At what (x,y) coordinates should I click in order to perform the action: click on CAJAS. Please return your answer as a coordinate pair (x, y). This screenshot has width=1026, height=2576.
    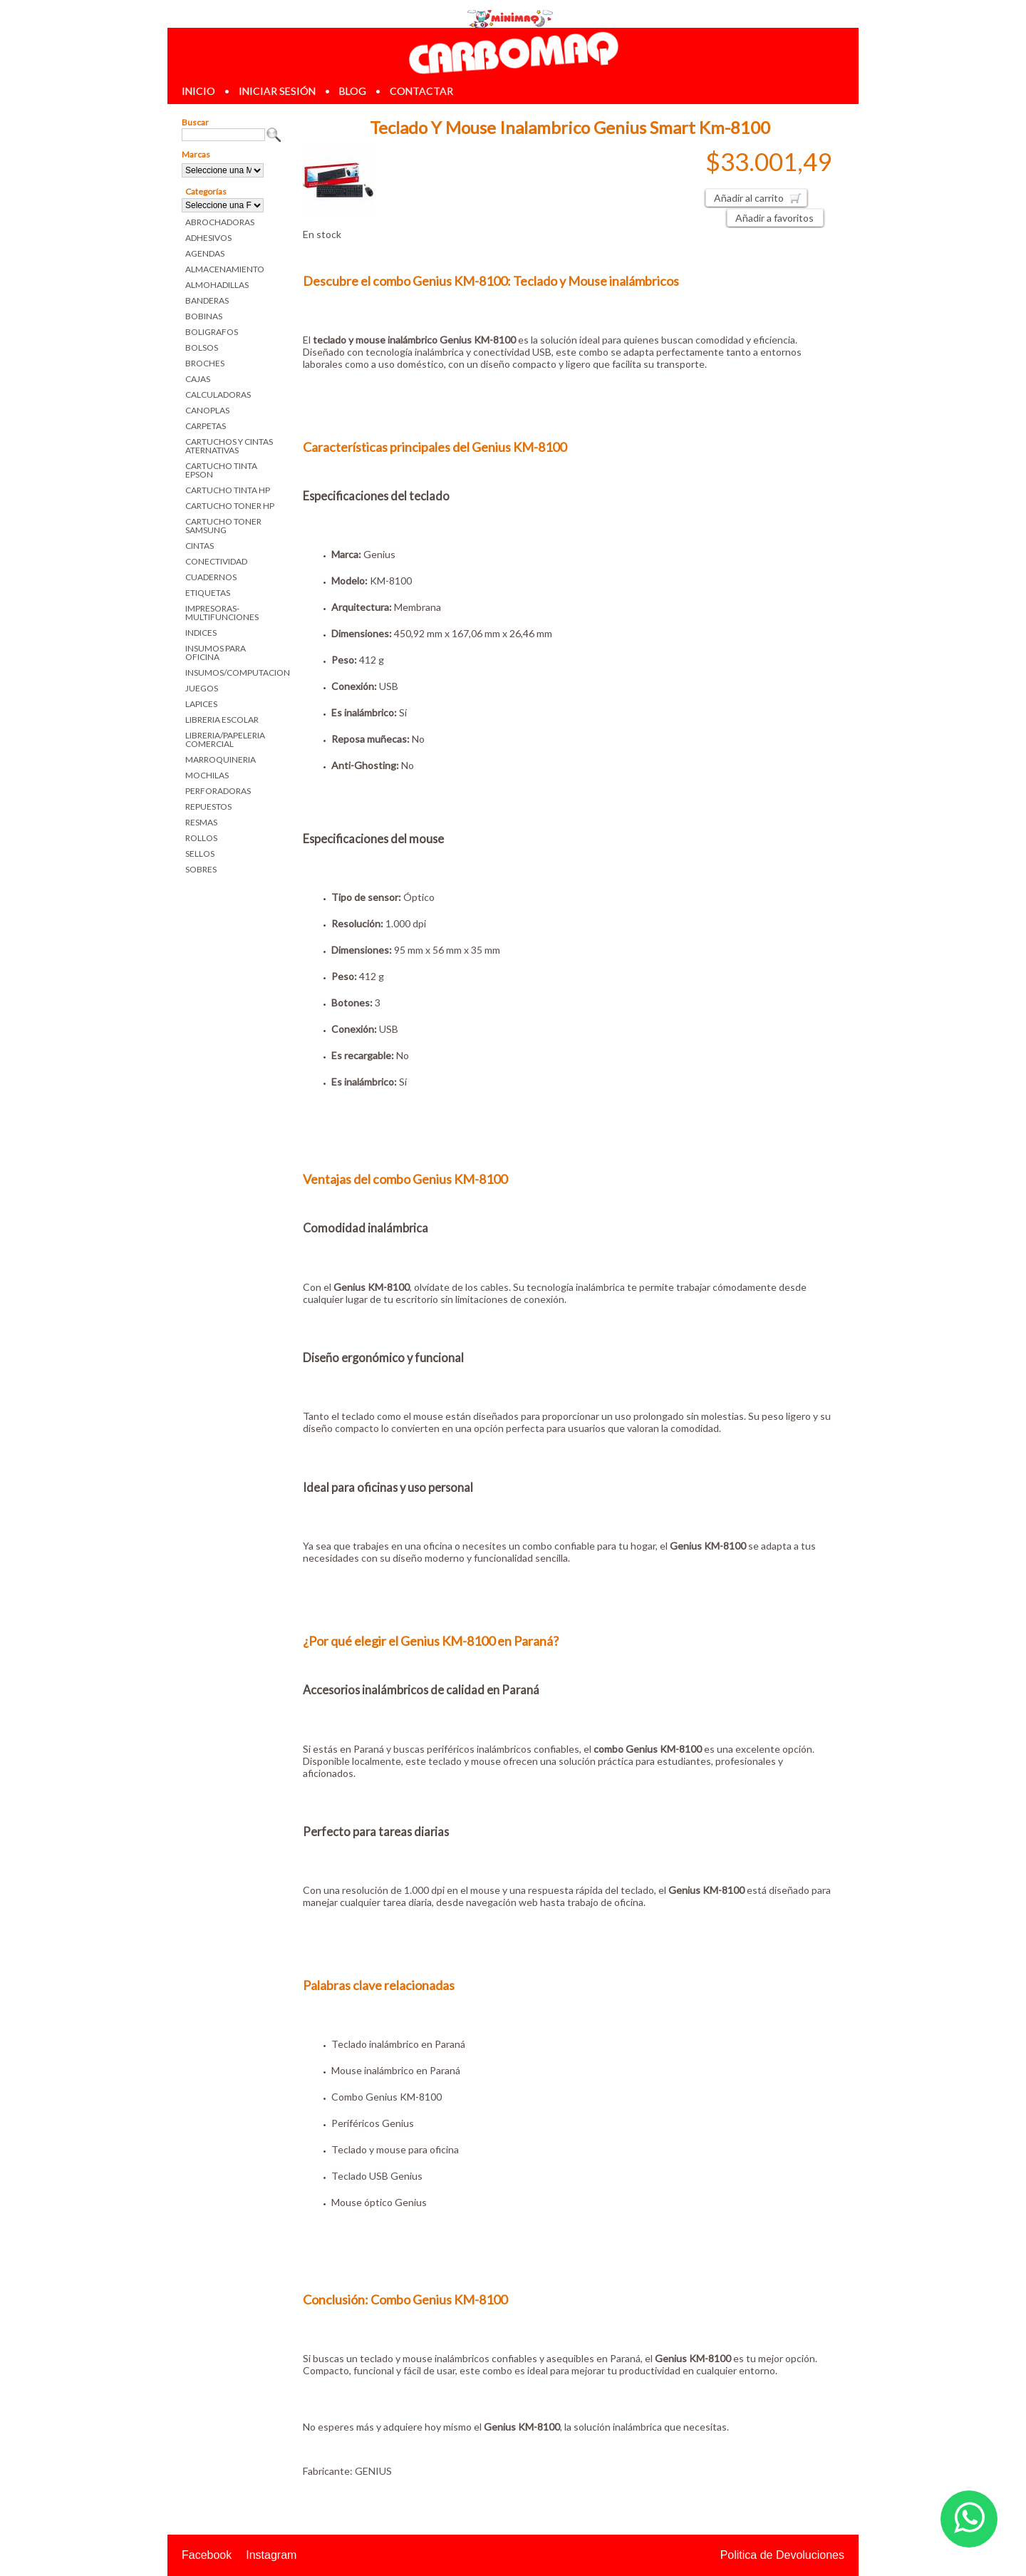
    Looking at the image, I should click on (197, 378).